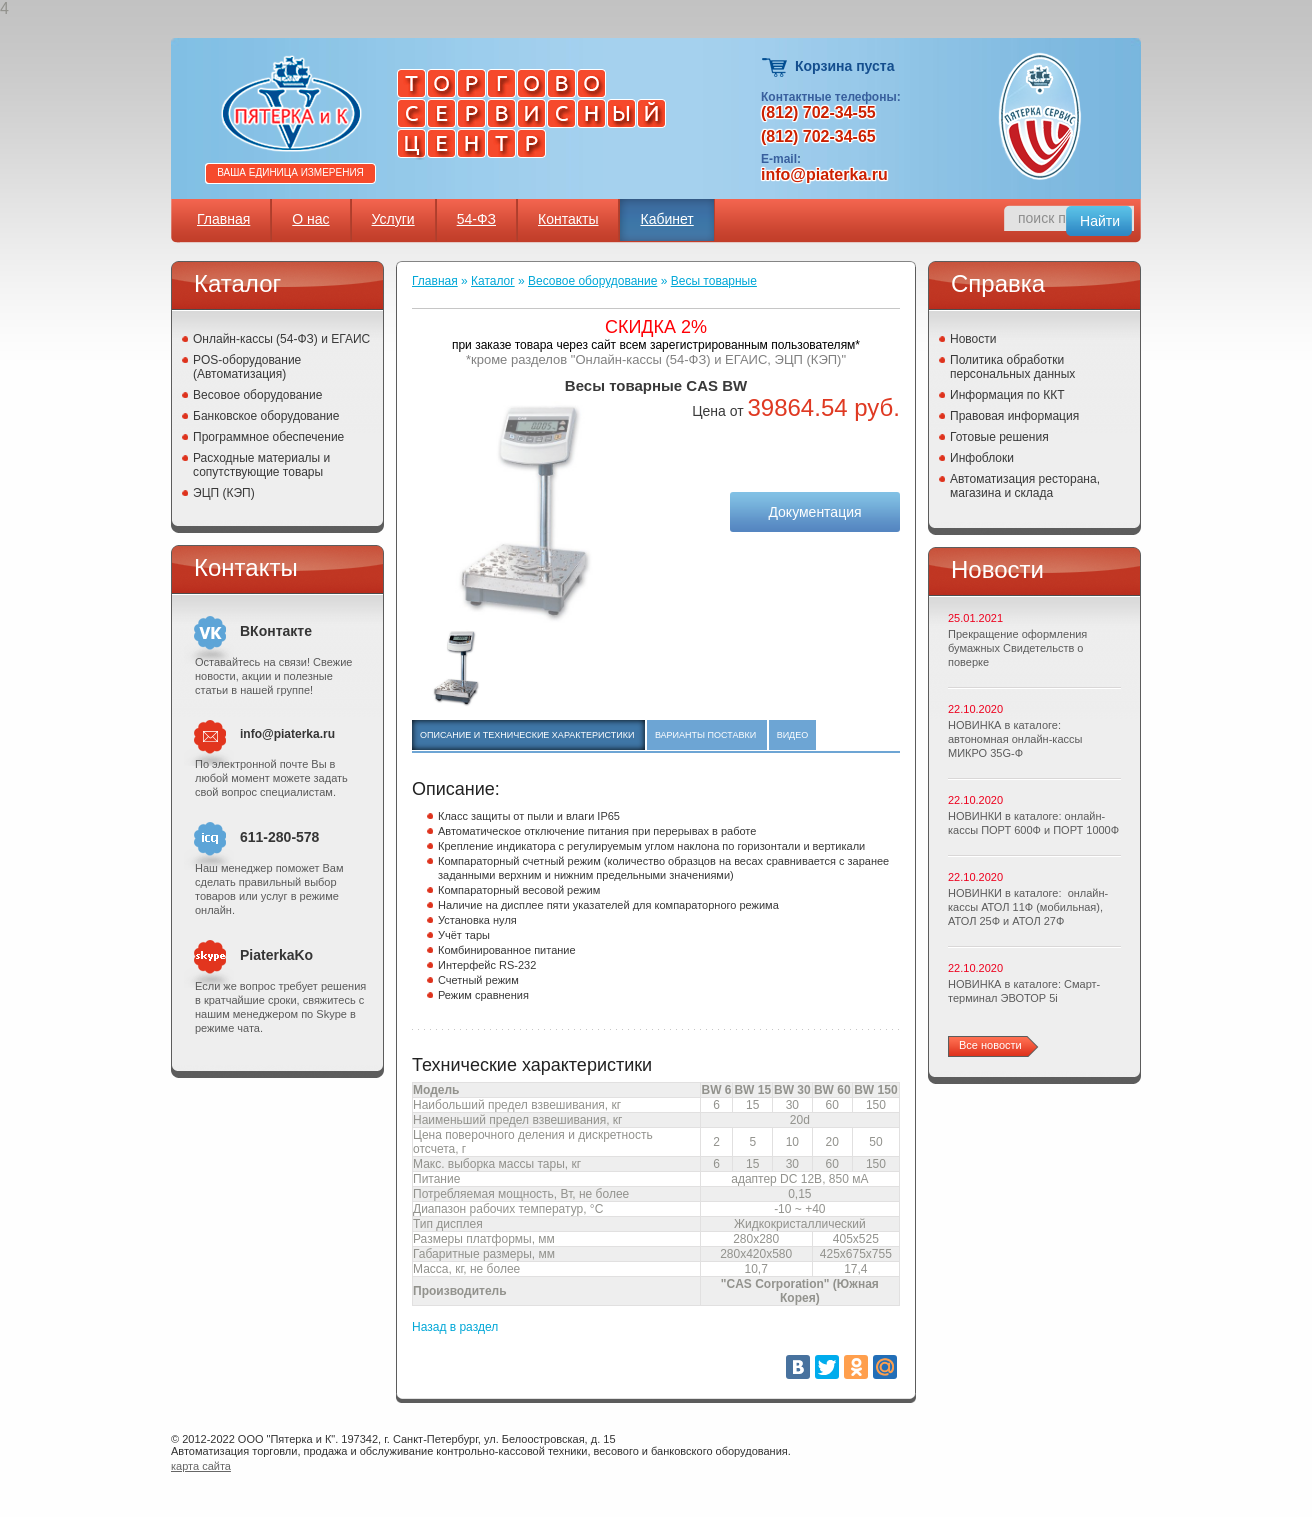 This screenshot has height=1517, width=1312. Describe the element at coordinates (1017, 648) in the screenshot. I see `Прекращение оформления бумажных Свидетельств о поверке` at that location.